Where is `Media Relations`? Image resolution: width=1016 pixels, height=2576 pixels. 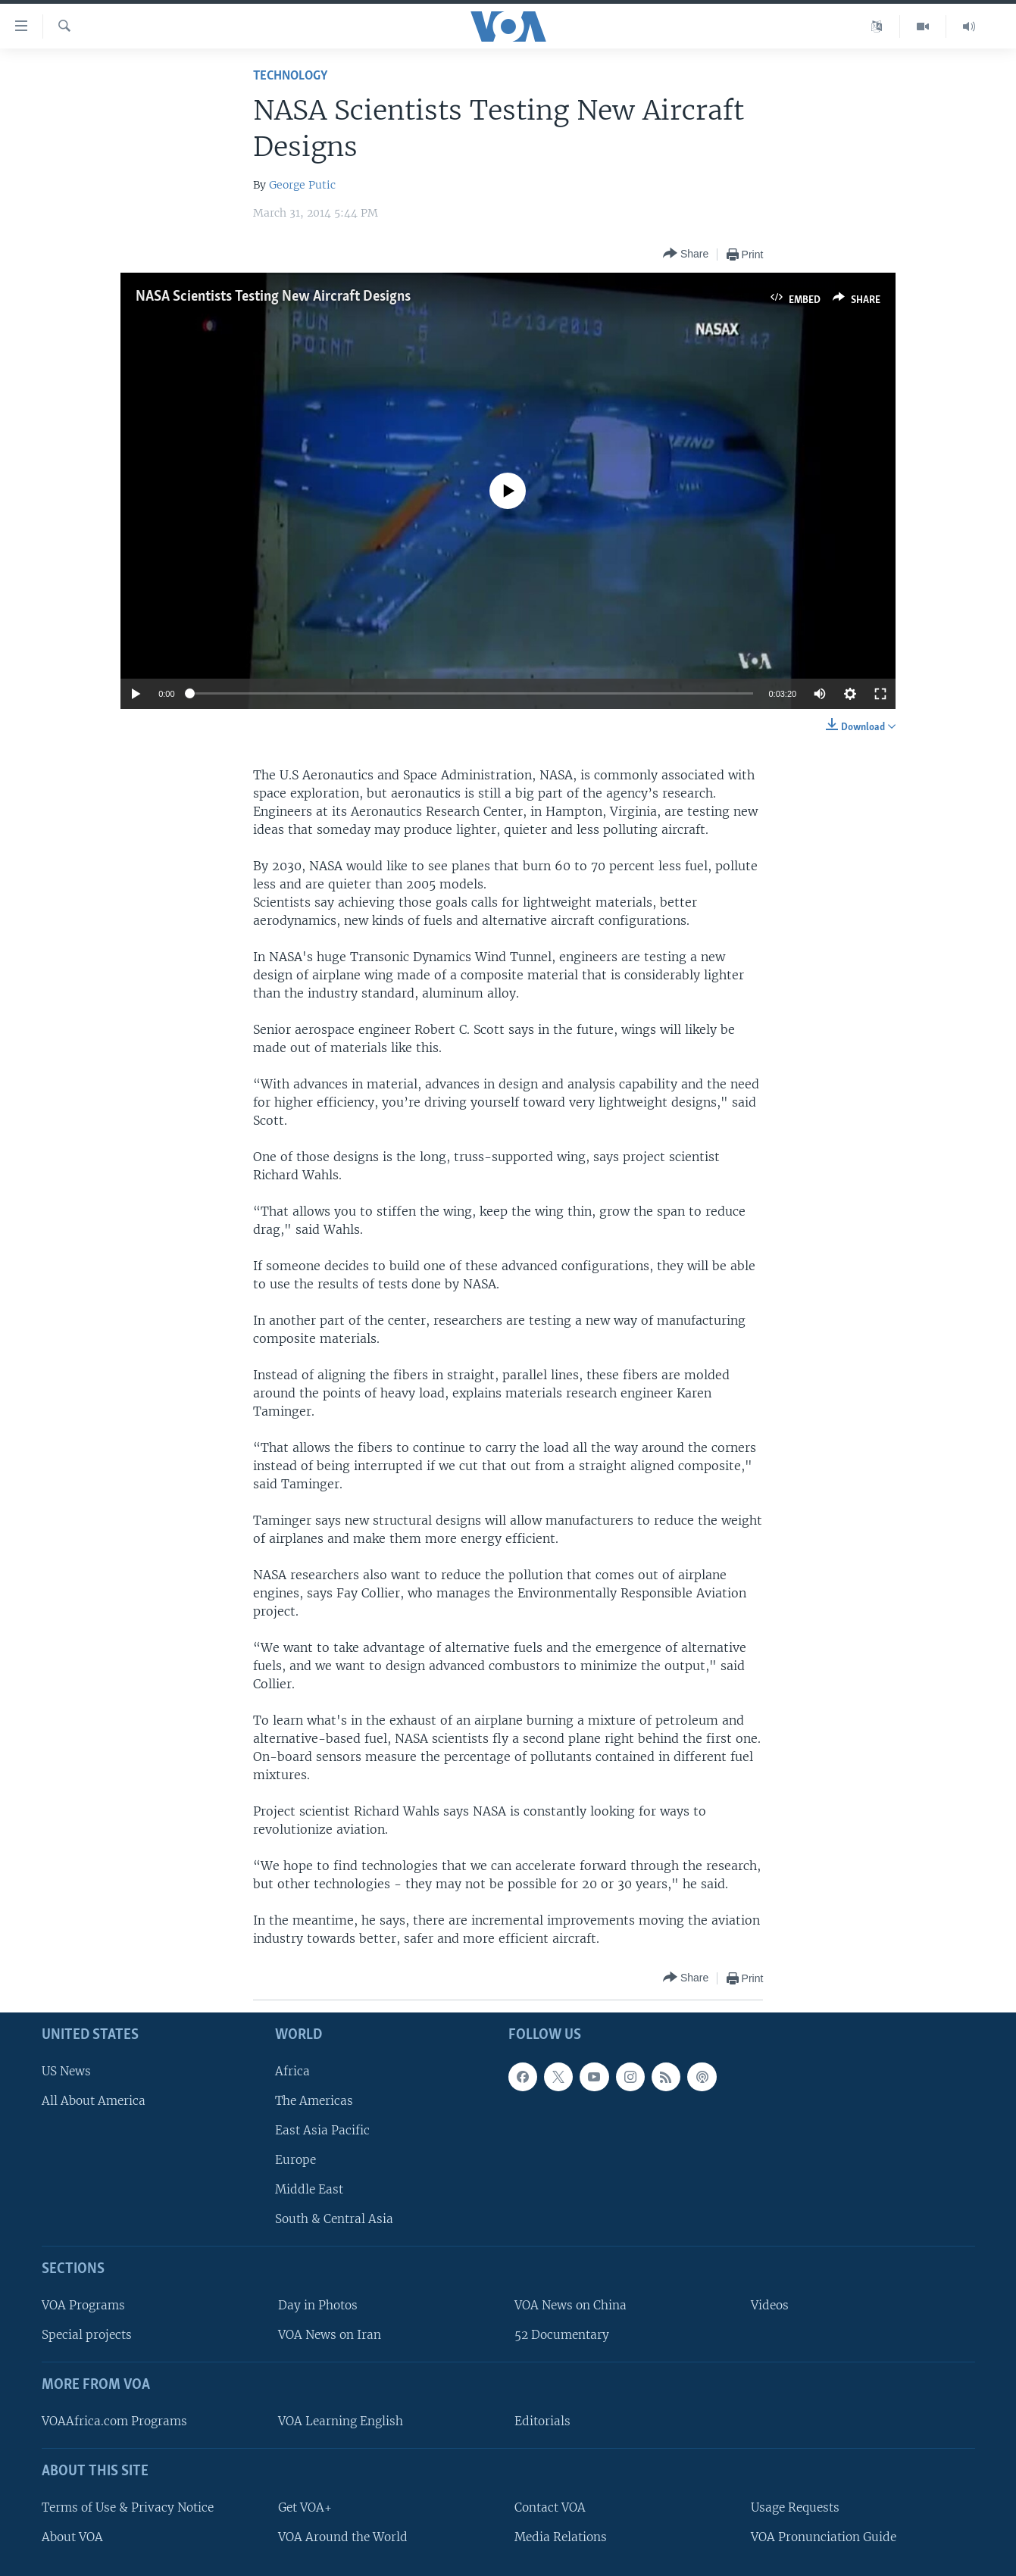
Media Relations is located at coordinates (560, 2537).